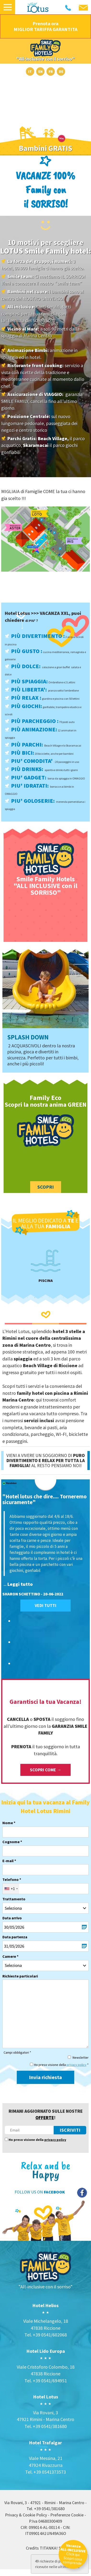  I want to click on 1 [button], so click(27, 1297).